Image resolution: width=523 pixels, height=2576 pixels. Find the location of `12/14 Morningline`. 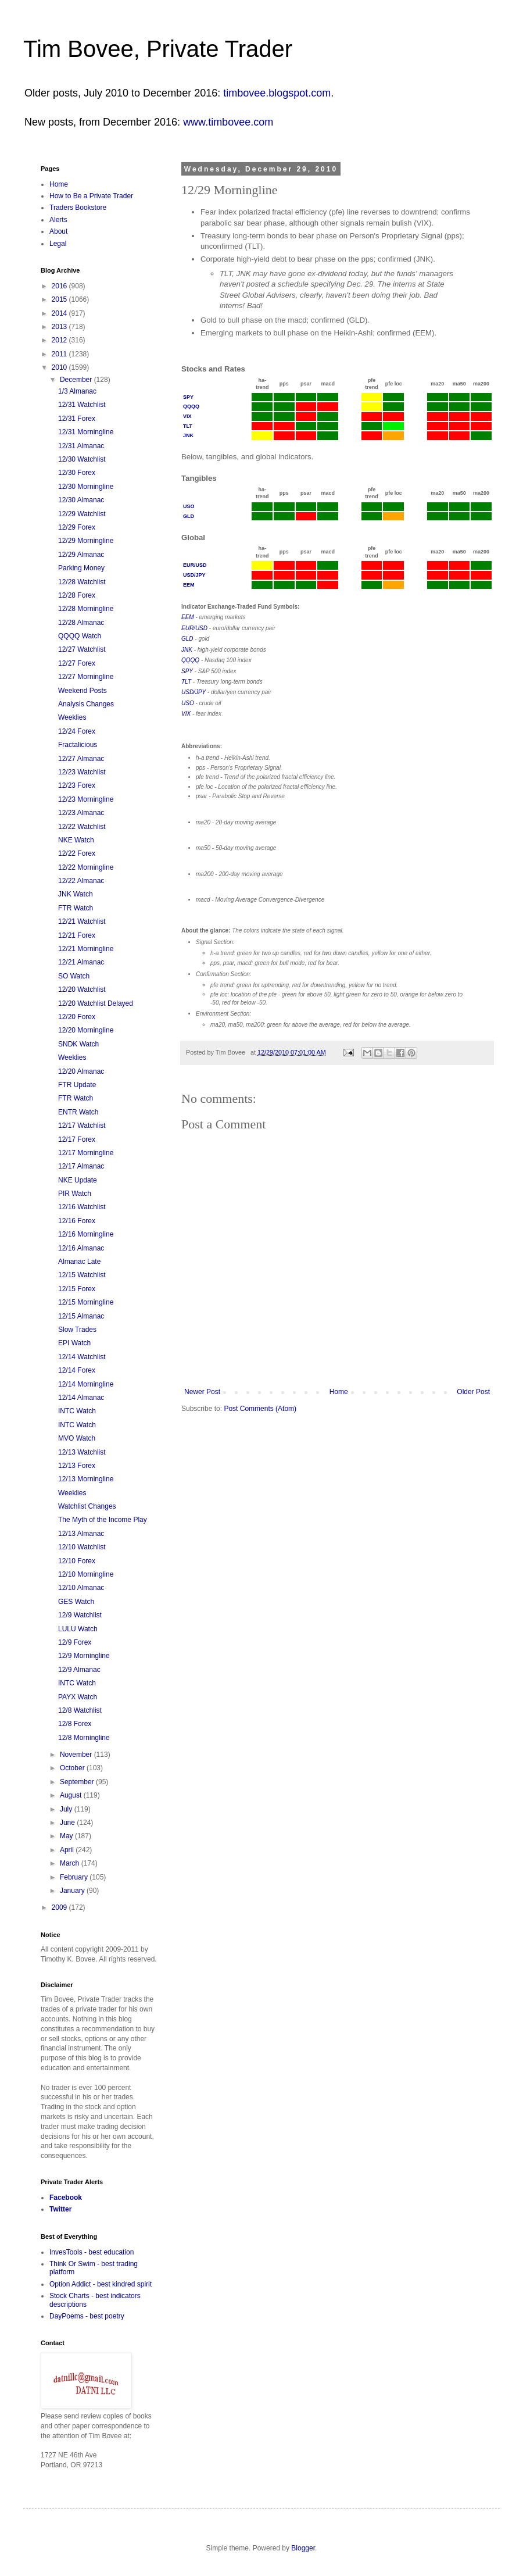

12/14 Morningline is located at coordinates (85, 1384).